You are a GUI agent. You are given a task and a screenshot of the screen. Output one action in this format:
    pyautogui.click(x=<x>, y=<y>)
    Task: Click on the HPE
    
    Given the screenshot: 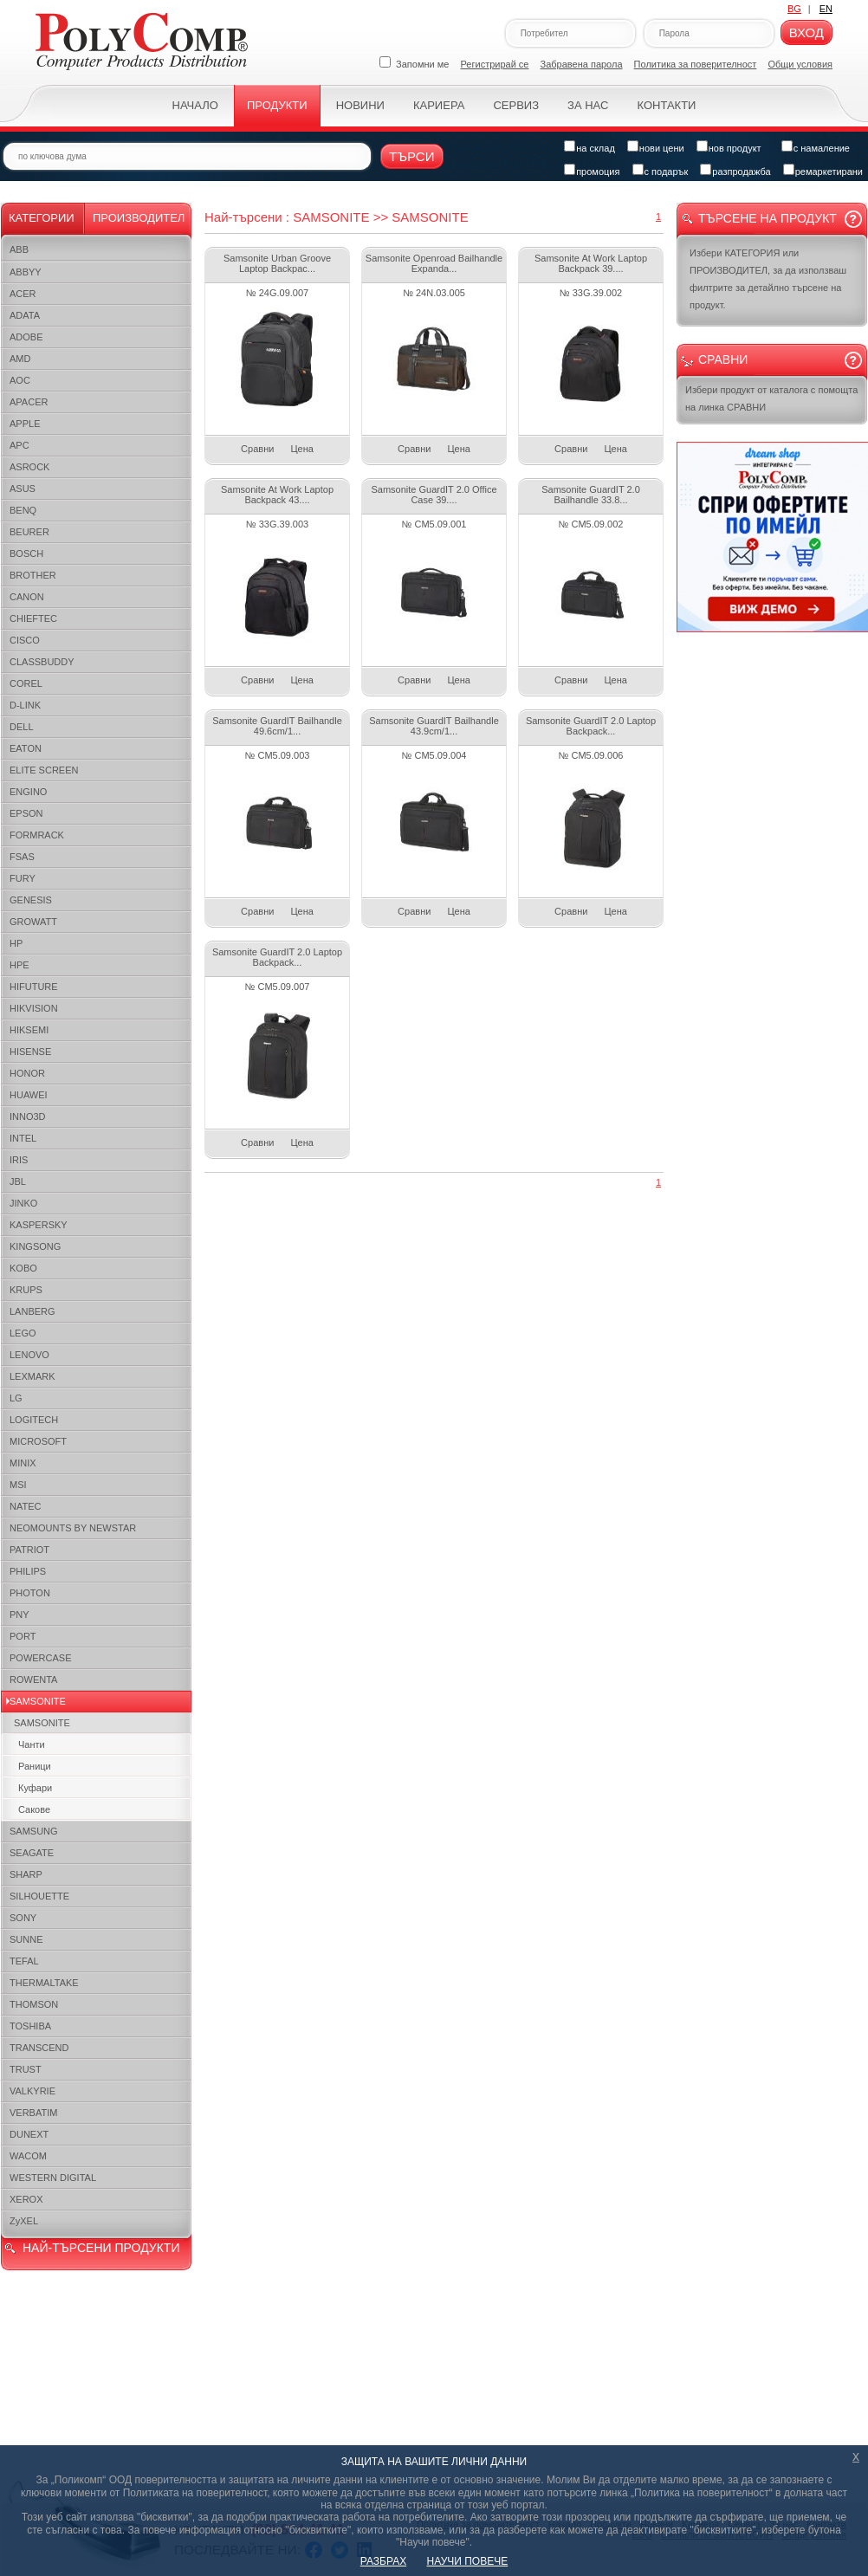 What is the action you would take?
    pyautogui.click(x=19, y=965)
    